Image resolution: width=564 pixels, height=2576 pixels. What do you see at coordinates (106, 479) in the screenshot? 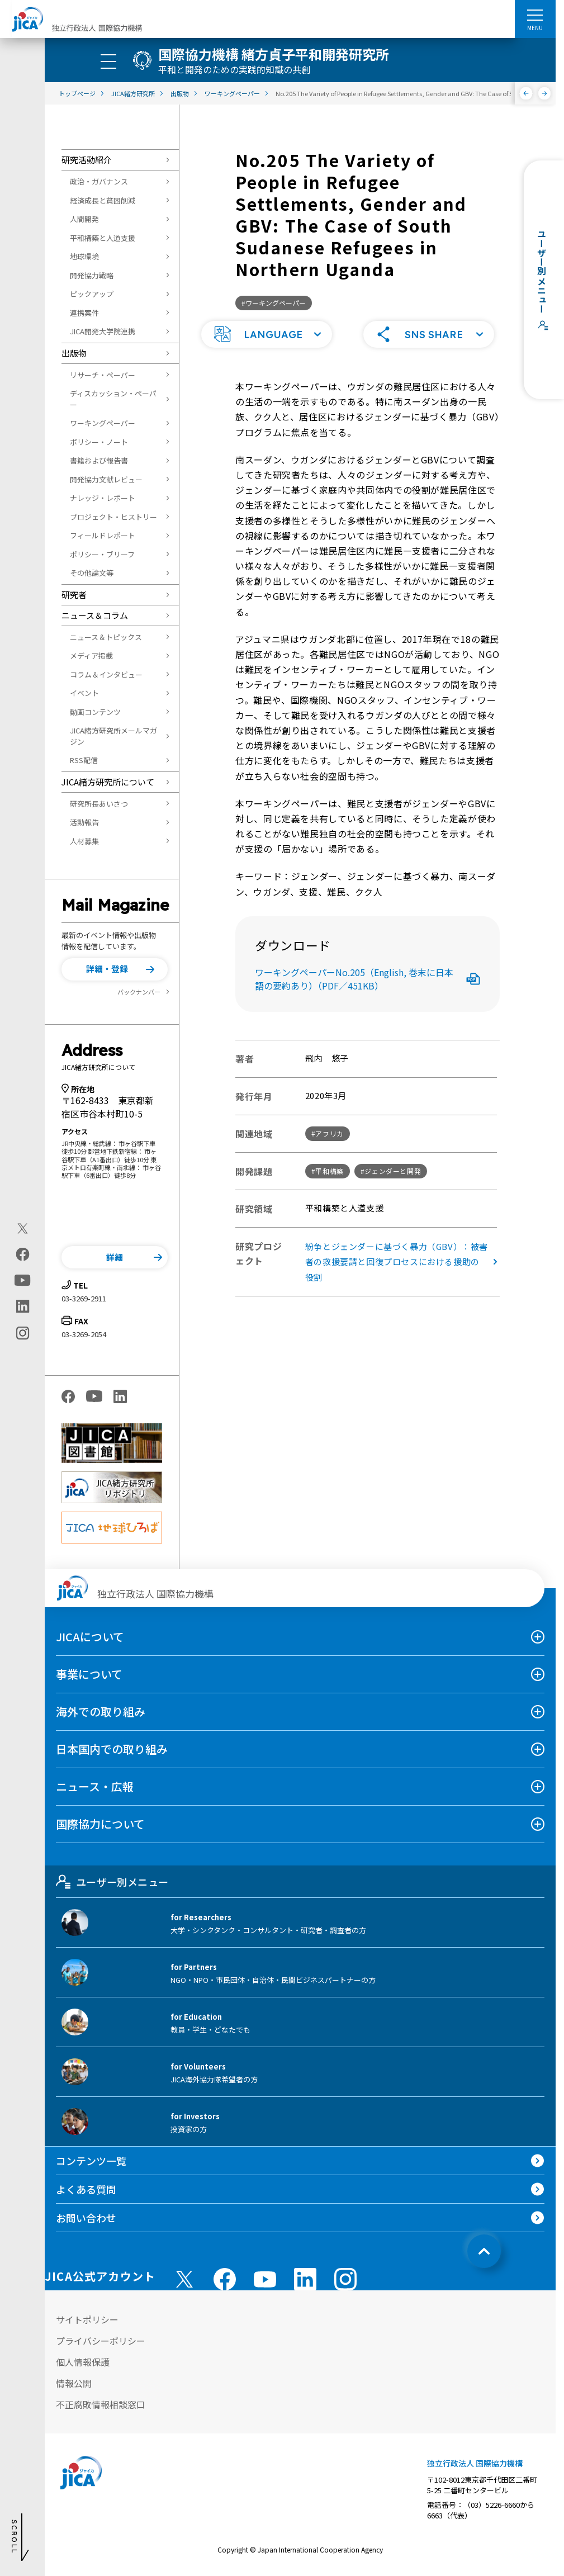
I see `開発協力文献レビュー` at bounding box center [106, 479].